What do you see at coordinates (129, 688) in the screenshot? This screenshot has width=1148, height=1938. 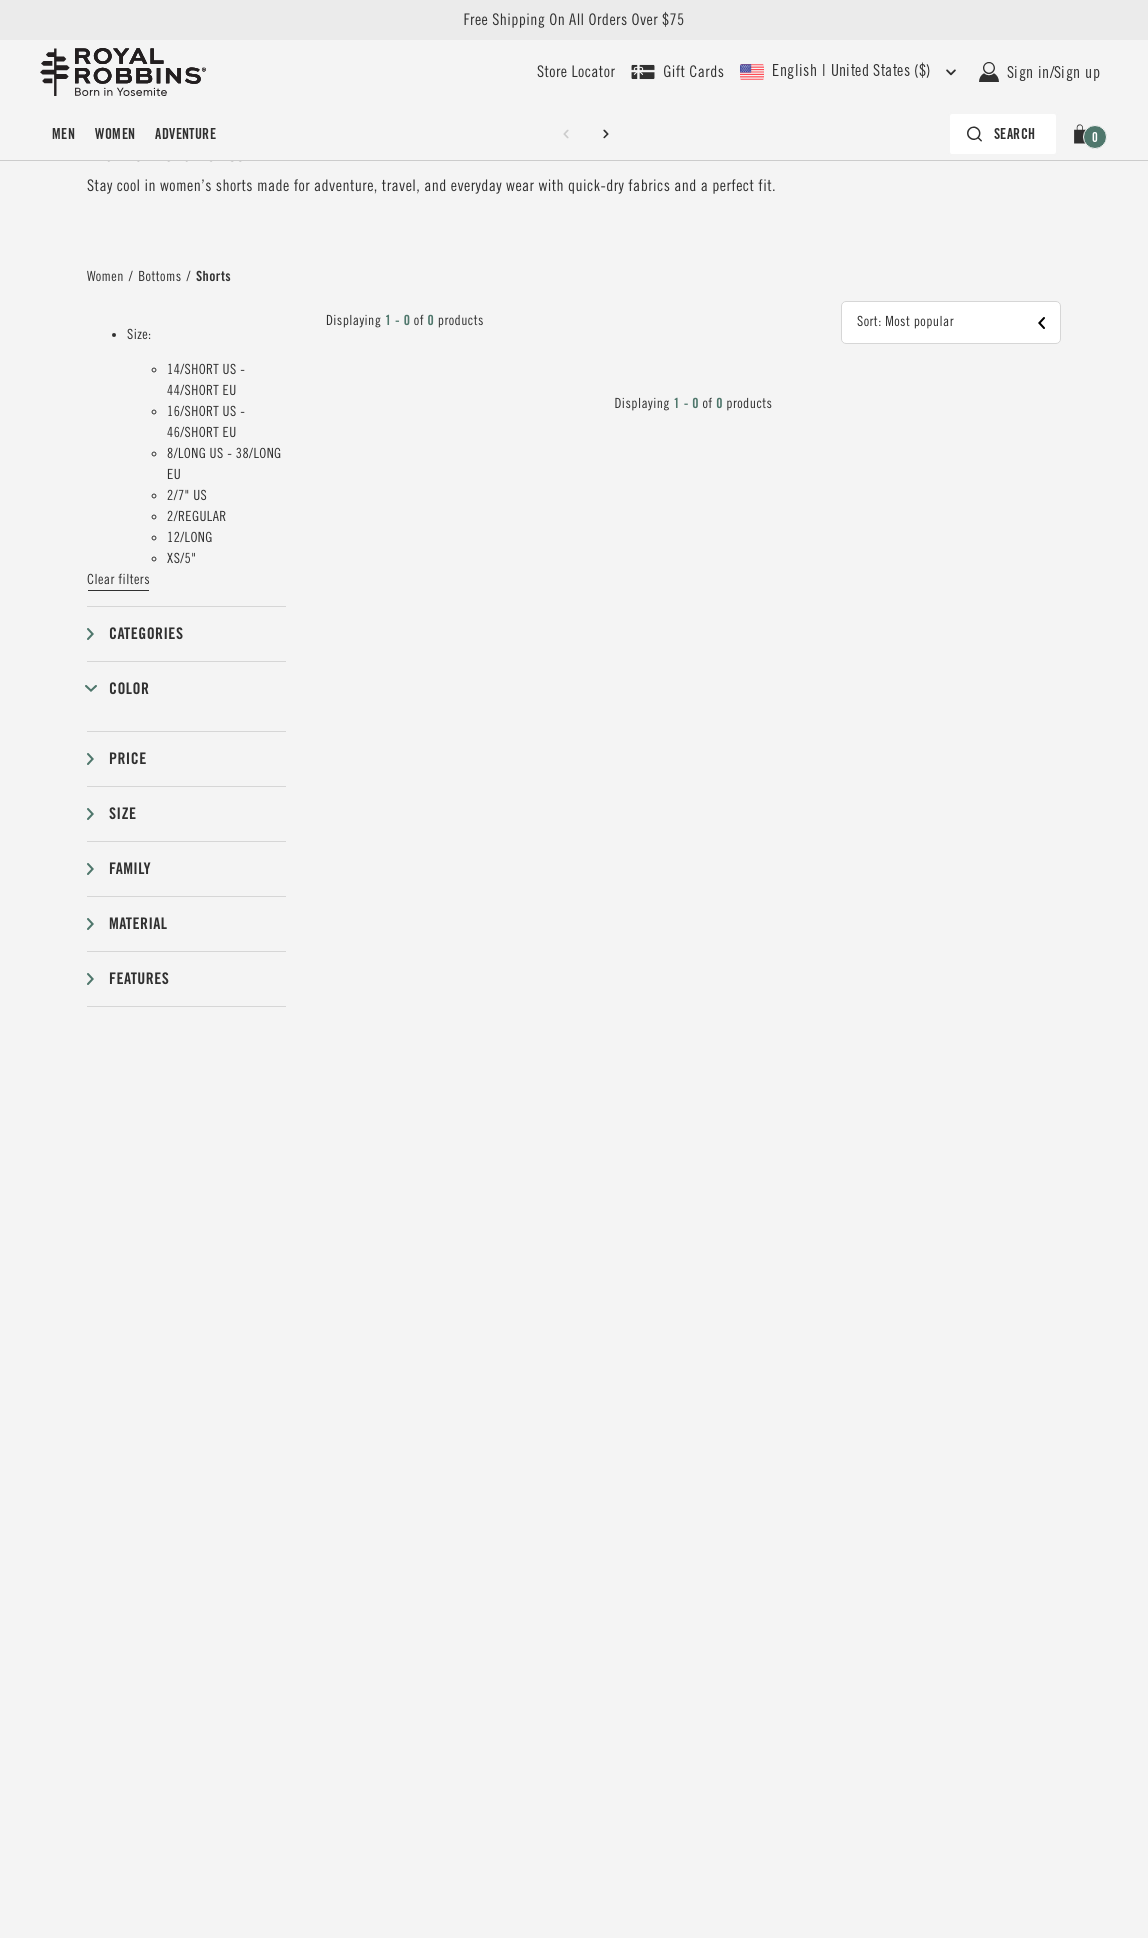 I see `Color [button]` at bounding box center [129, 688].